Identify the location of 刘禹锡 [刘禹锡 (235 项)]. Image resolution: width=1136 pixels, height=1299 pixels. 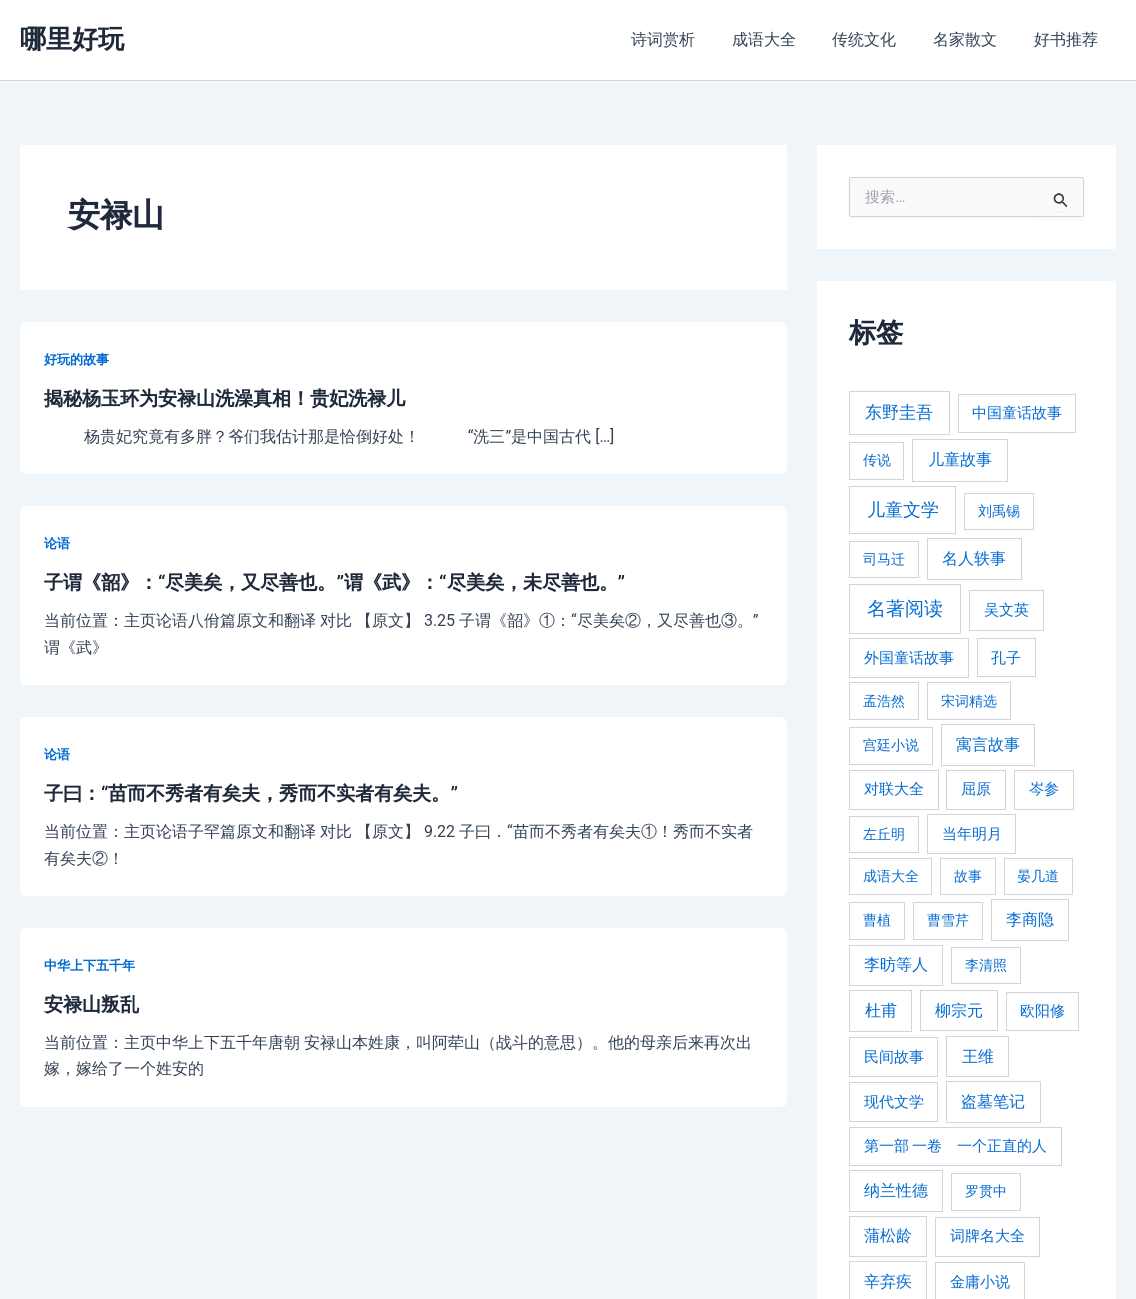
(999, 511).